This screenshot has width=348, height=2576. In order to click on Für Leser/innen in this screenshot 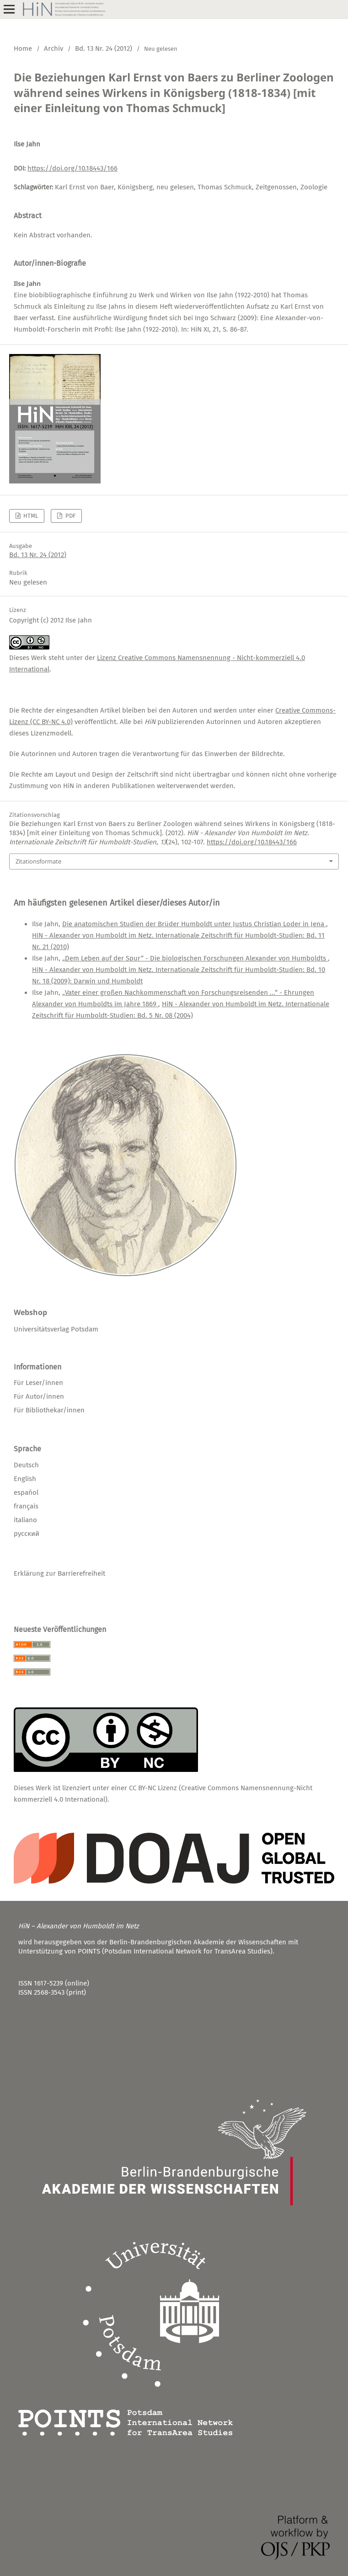, I will do `click(38, 1383)`.